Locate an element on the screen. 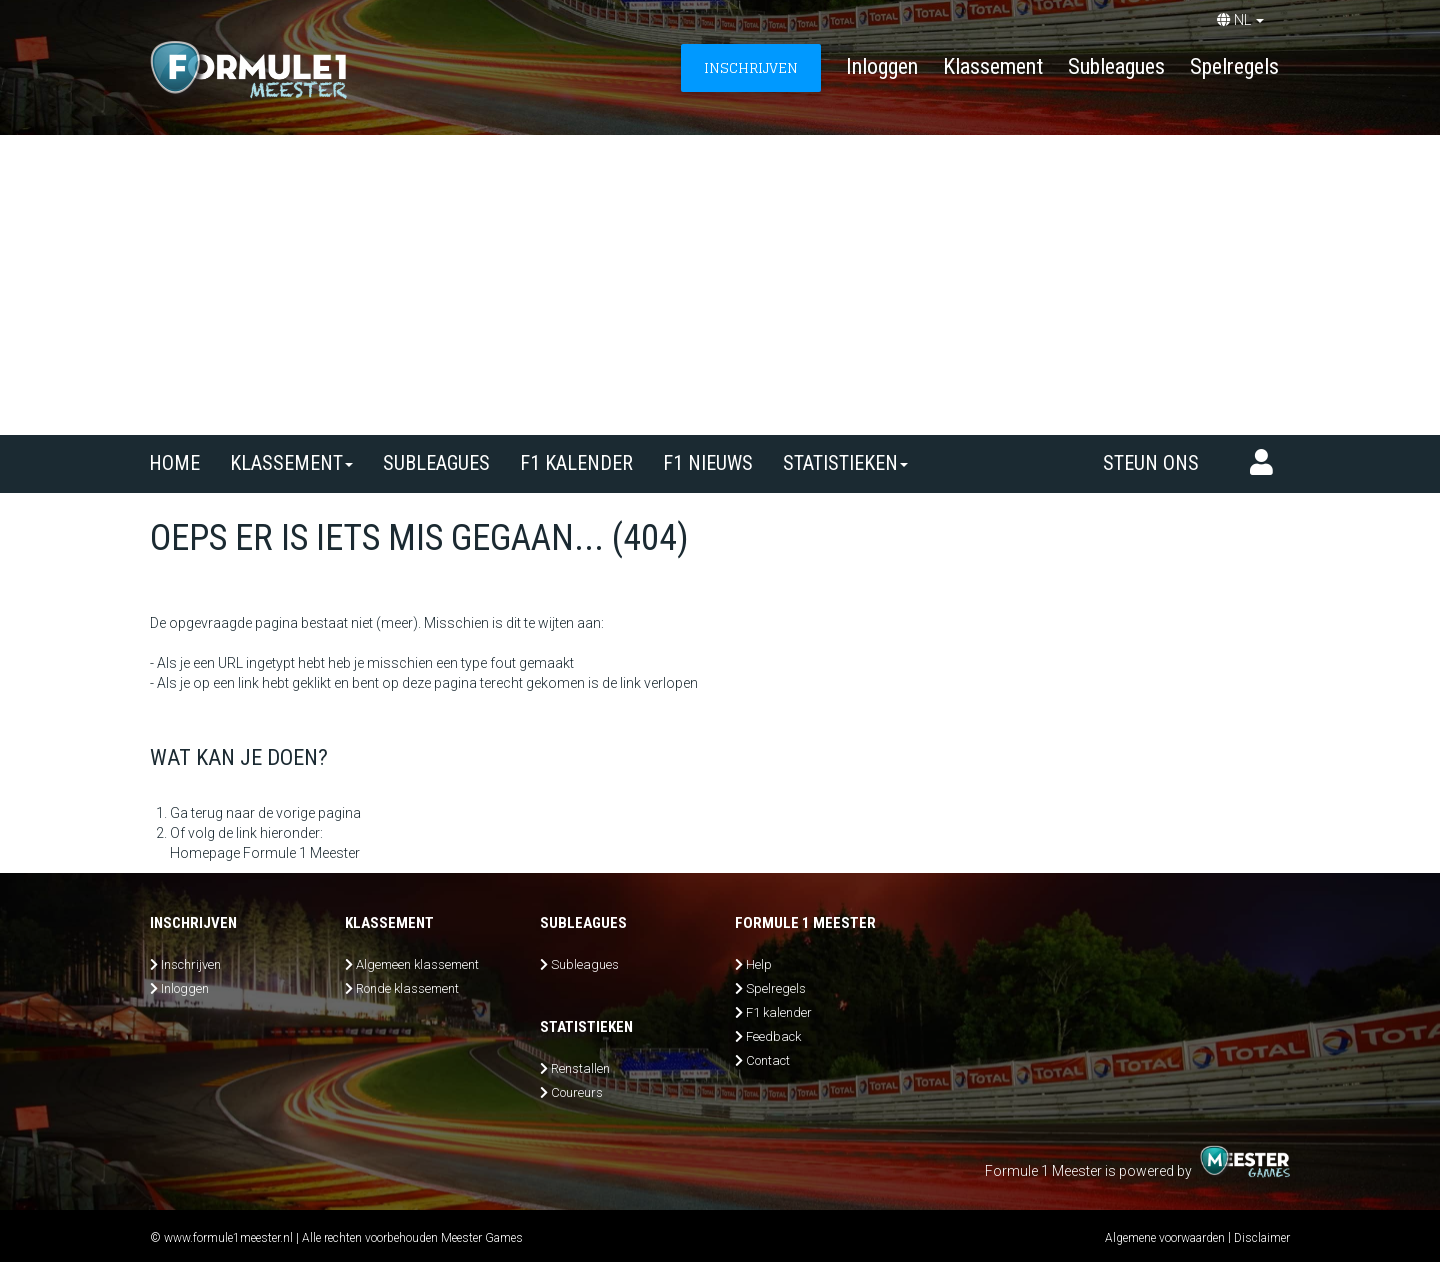  [Advertisement] is located at coordinates (720, 285).